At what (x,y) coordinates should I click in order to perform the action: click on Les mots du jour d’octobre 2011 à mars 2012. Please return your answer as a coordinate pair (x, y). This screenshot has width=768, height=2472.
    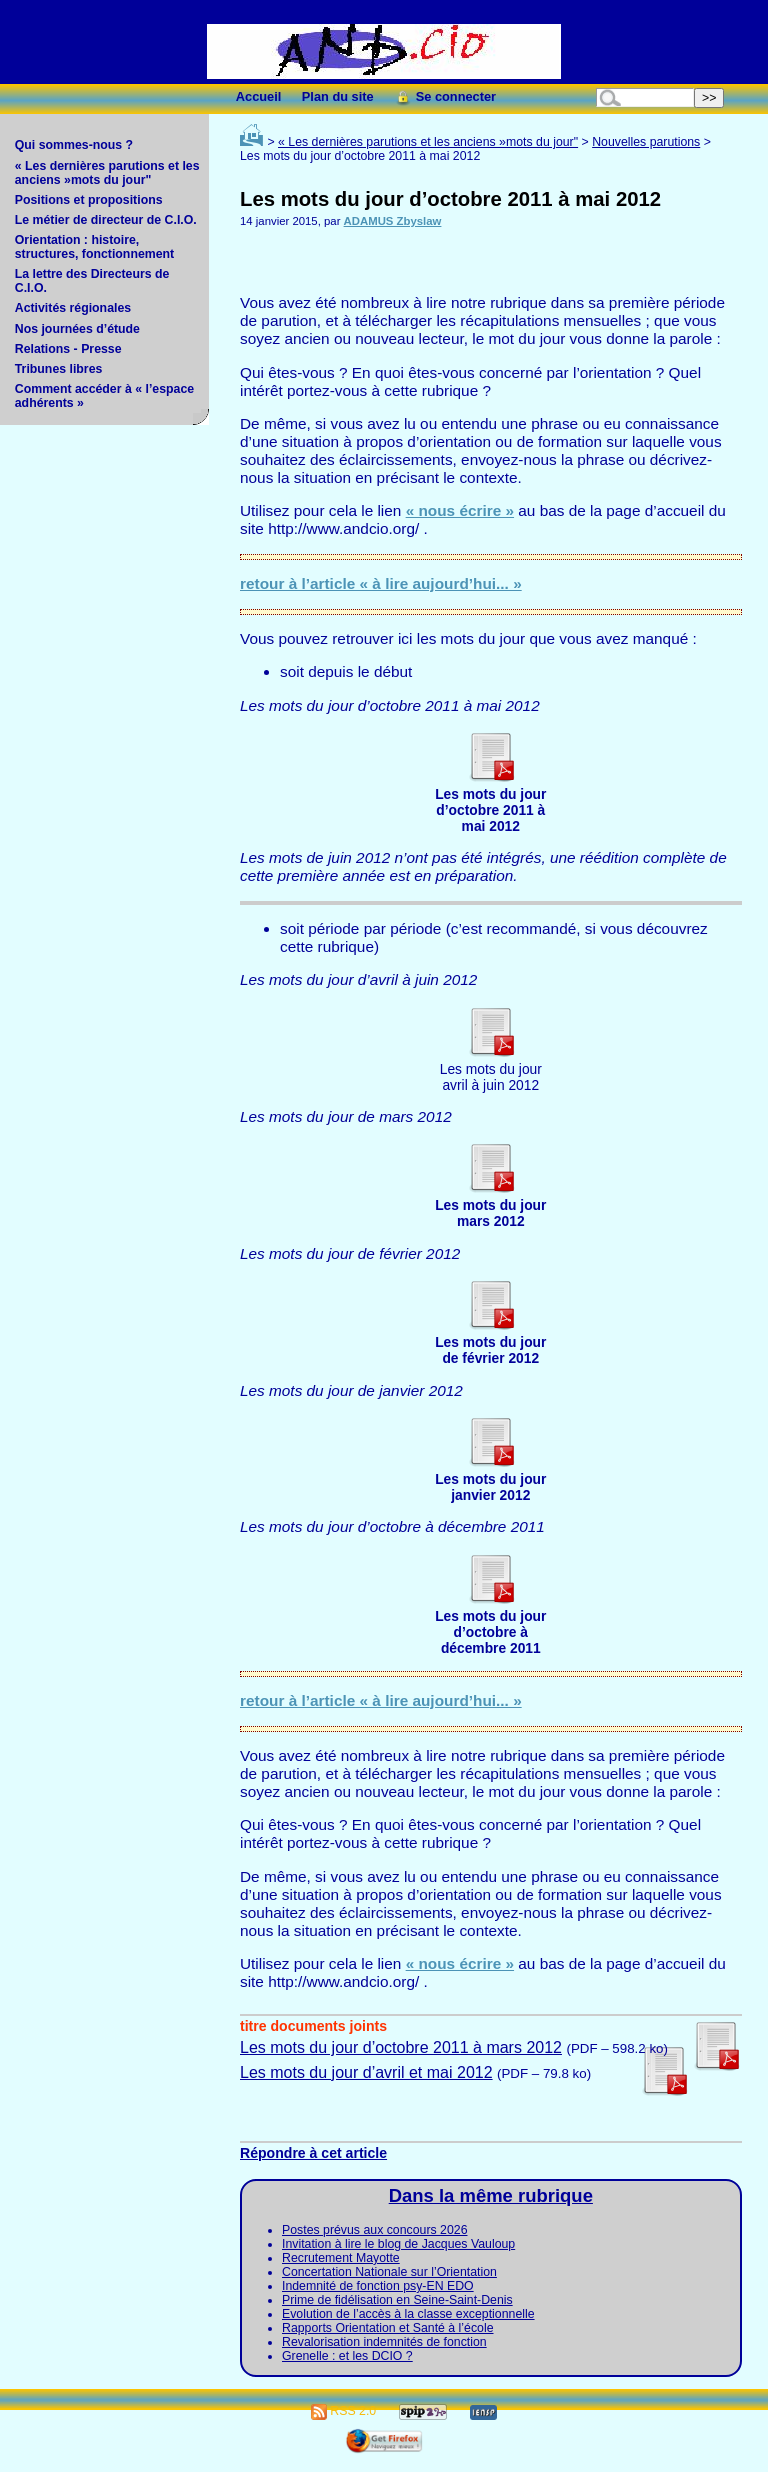
    Looking at the image, I should click on (401, 2047).